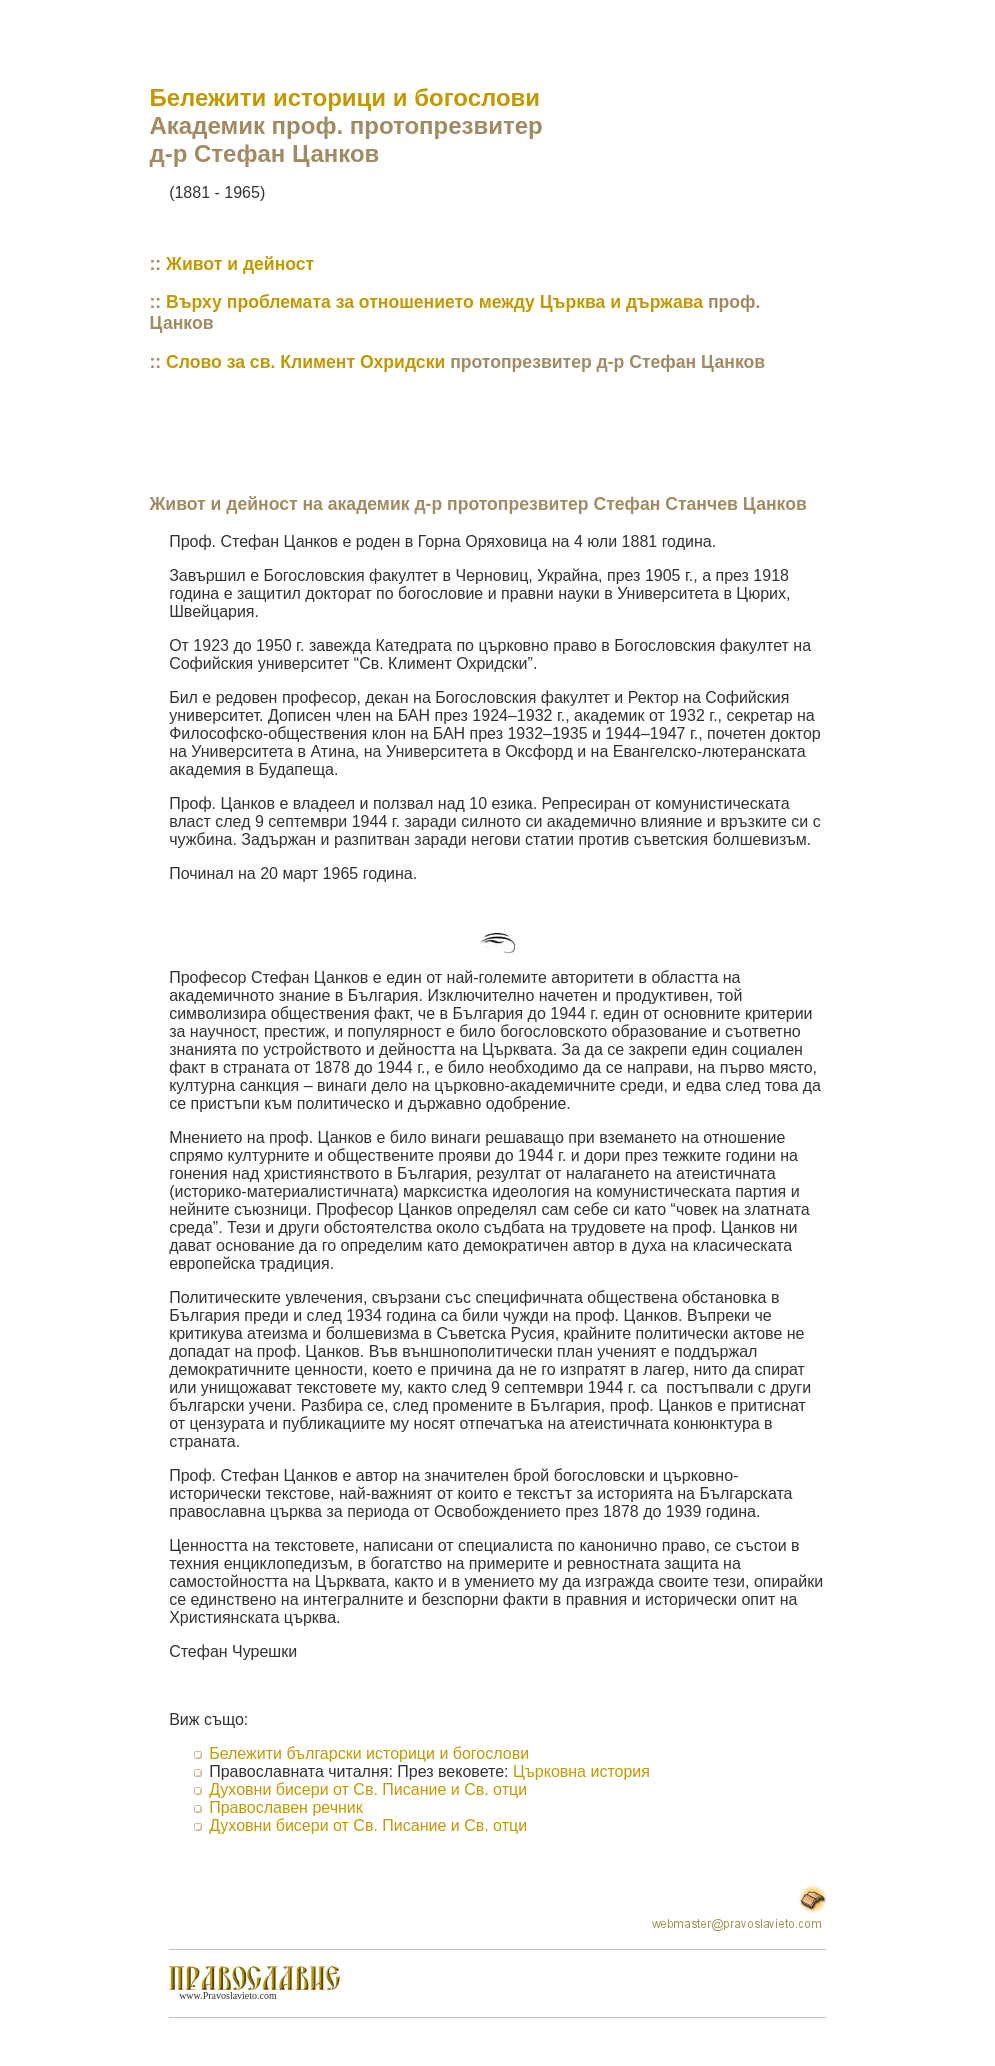  What do you see at coordinates (286, 1807) in the screenshot?
I see `Православен речник` at bounding box center [286, 1807].